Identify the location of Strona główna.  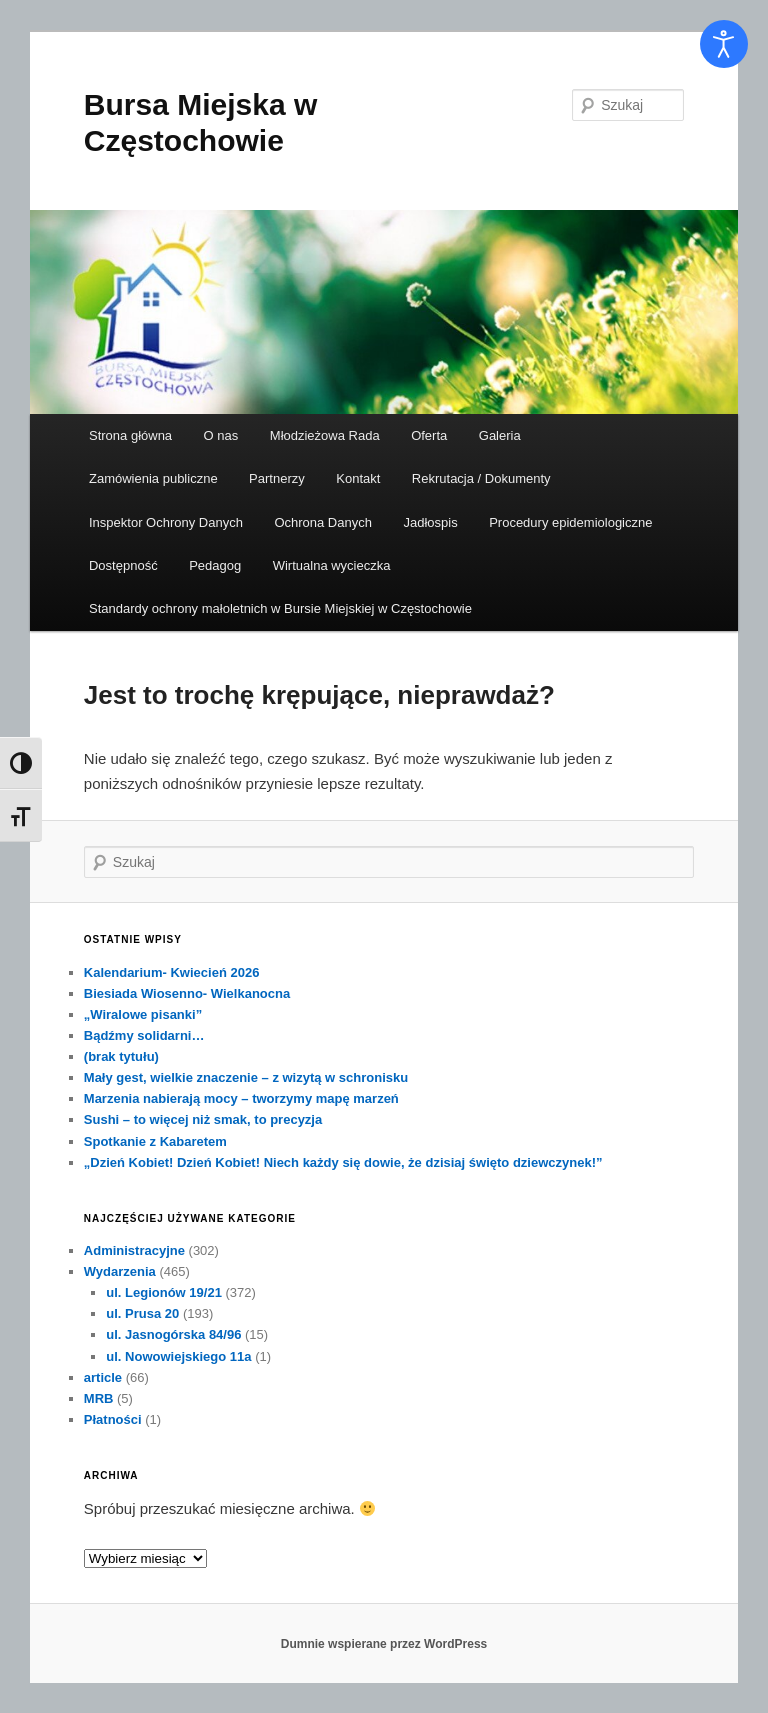
(130, 435).